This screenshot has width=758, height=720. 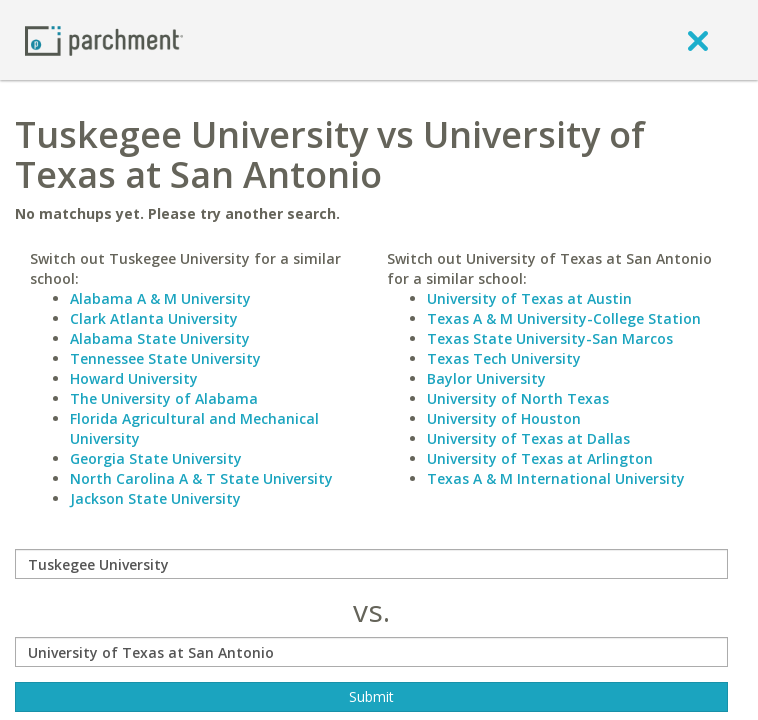 What do you see at coordinates (104, 39) in the screenshot?
I see `[Home page]` at bounding box center [104, 39].